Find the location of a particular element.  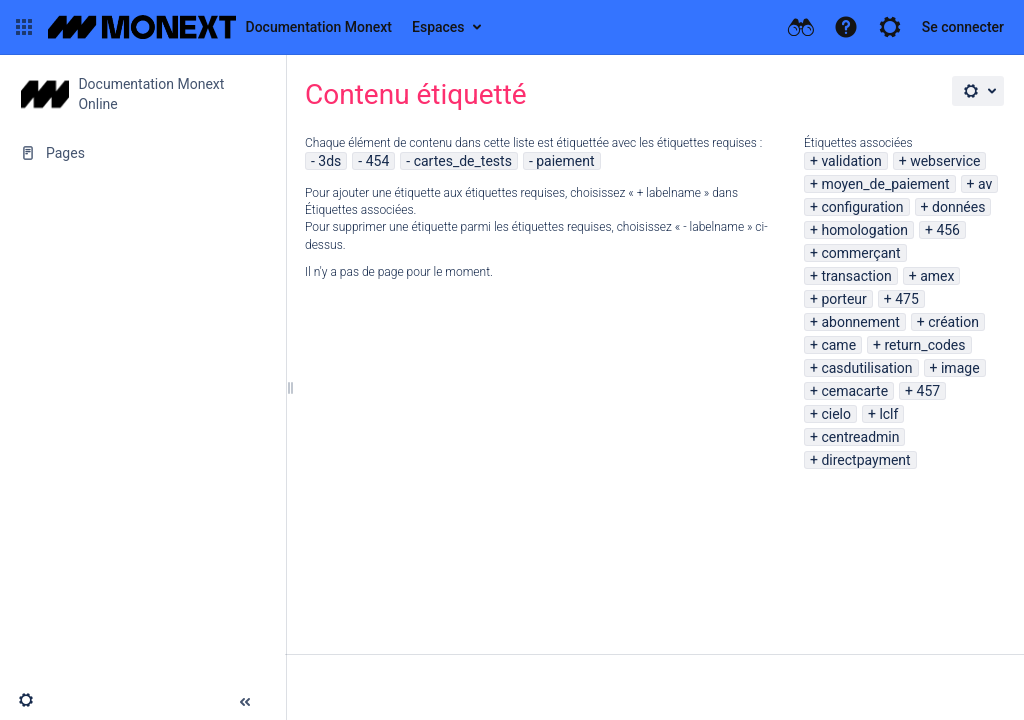

3ds is located at coordinates (329, 161).